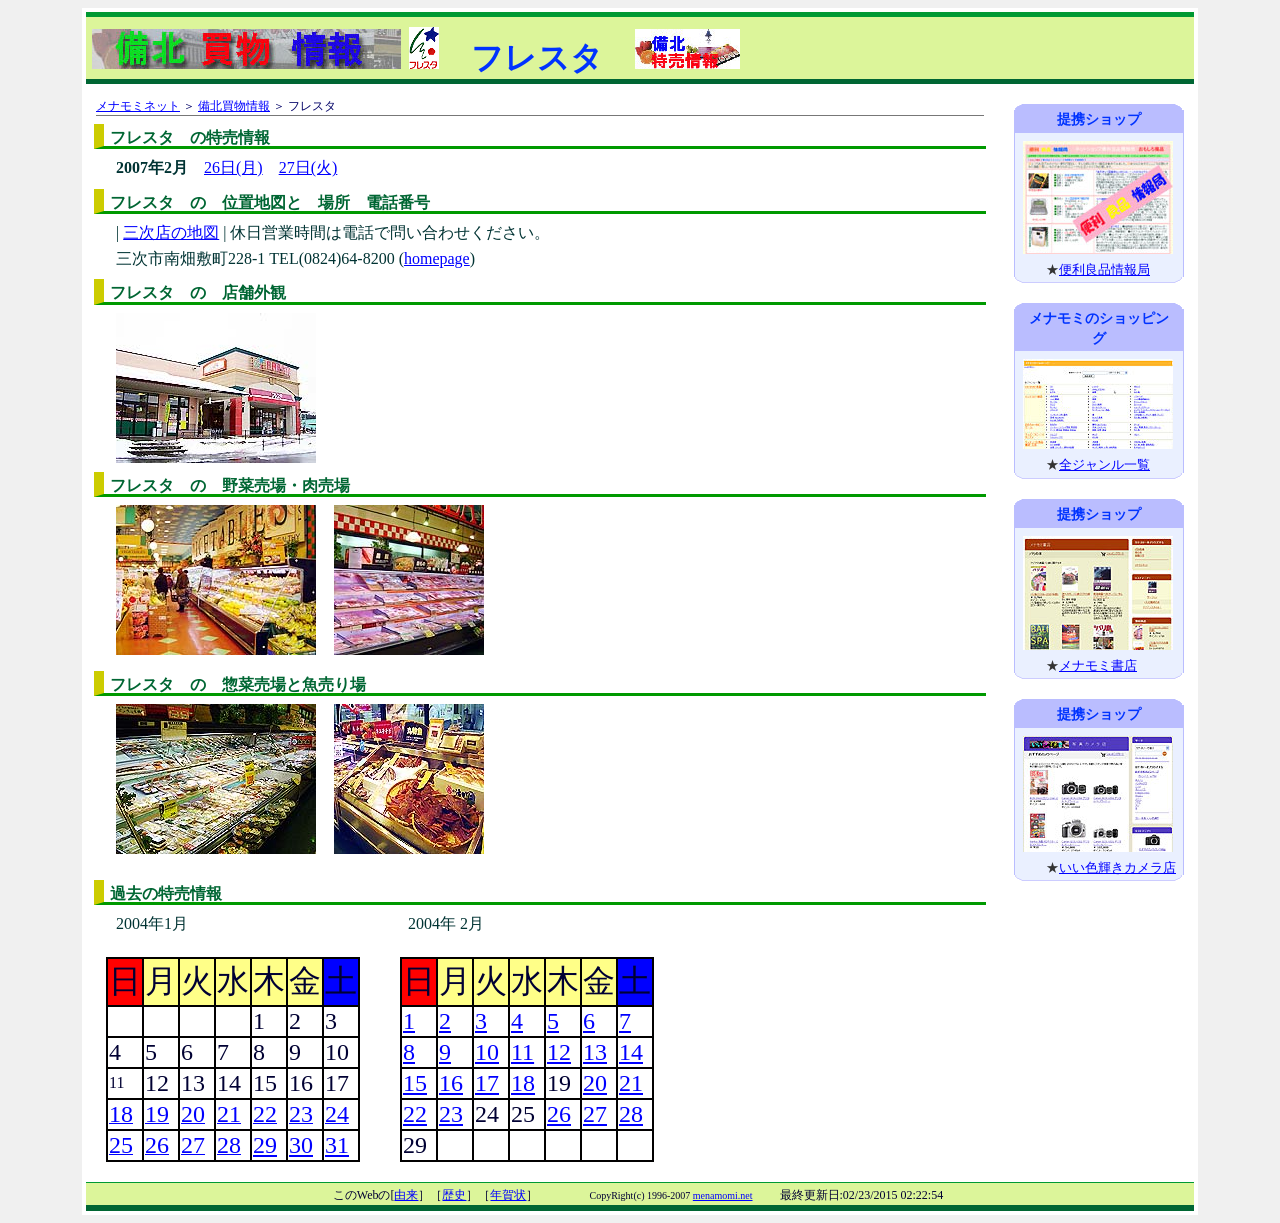 This screenshot has height=1223, width=1280. What do you see at coordinates (559, 1114) in the screenshot?
I see `26` at bounding box center [559, 1114].